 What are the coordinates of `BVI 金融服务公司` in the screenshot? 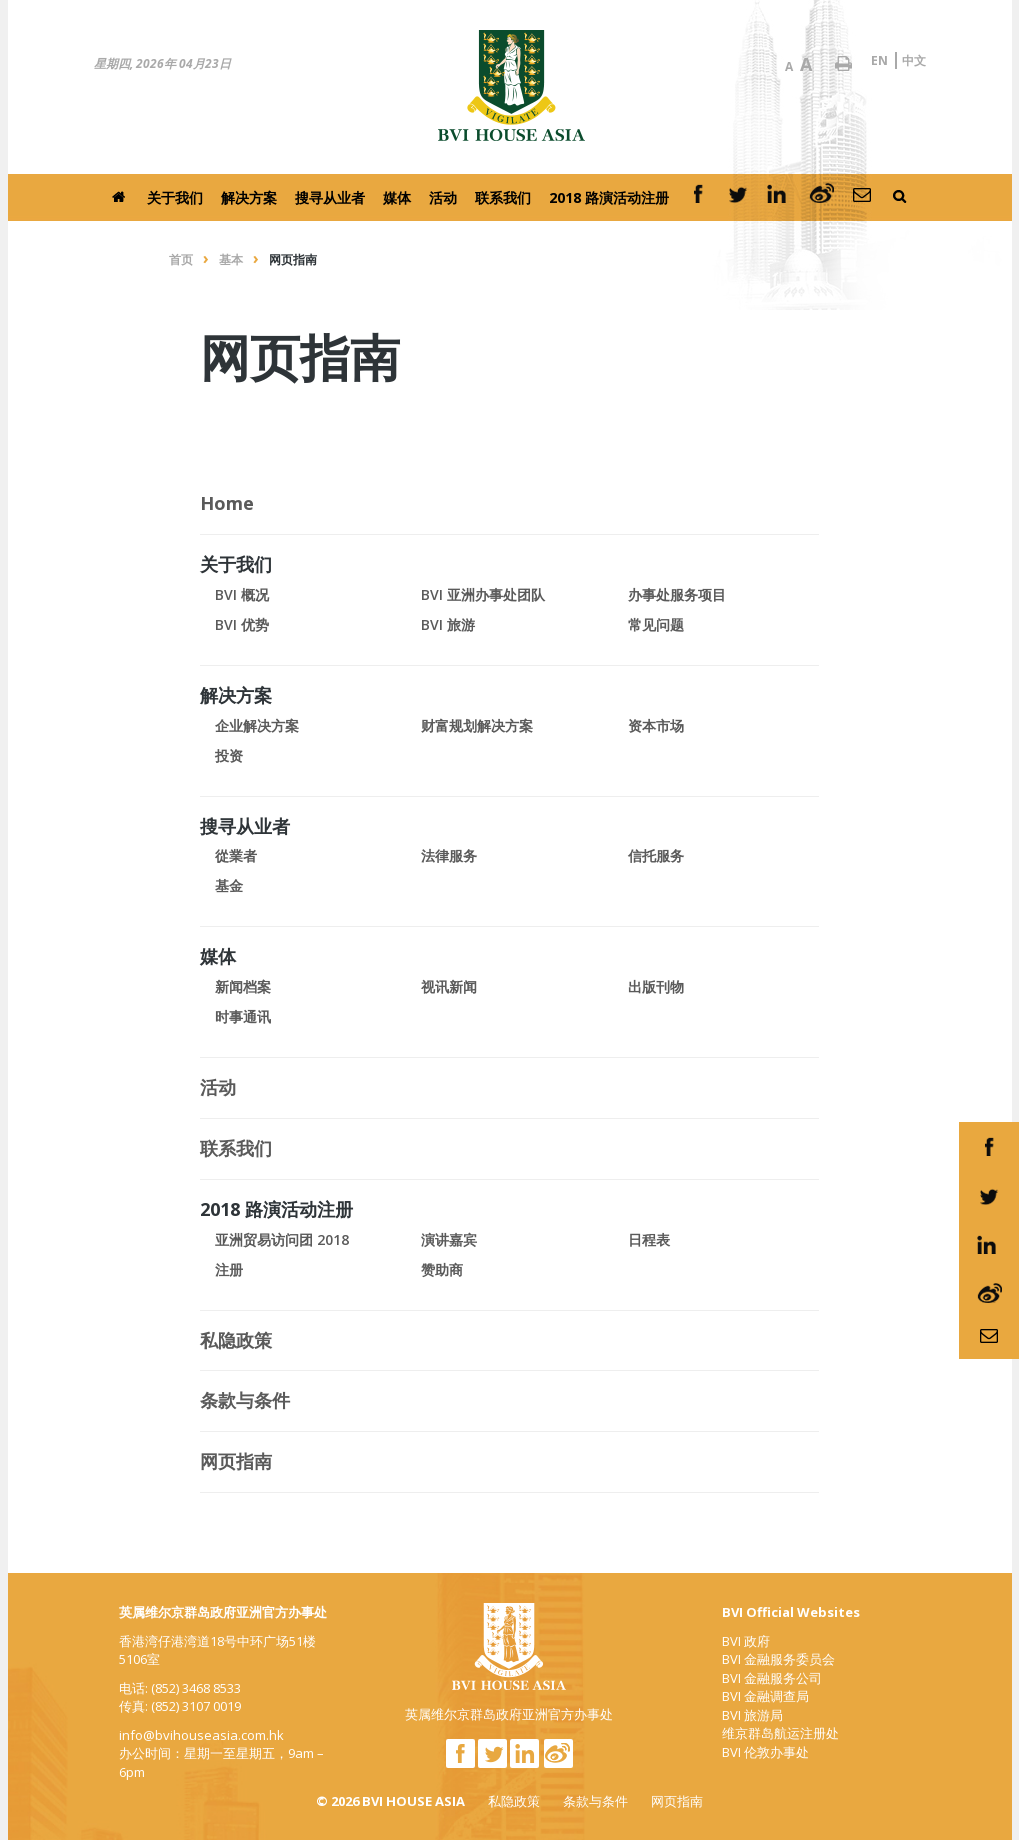 It's located at (772, 1678).